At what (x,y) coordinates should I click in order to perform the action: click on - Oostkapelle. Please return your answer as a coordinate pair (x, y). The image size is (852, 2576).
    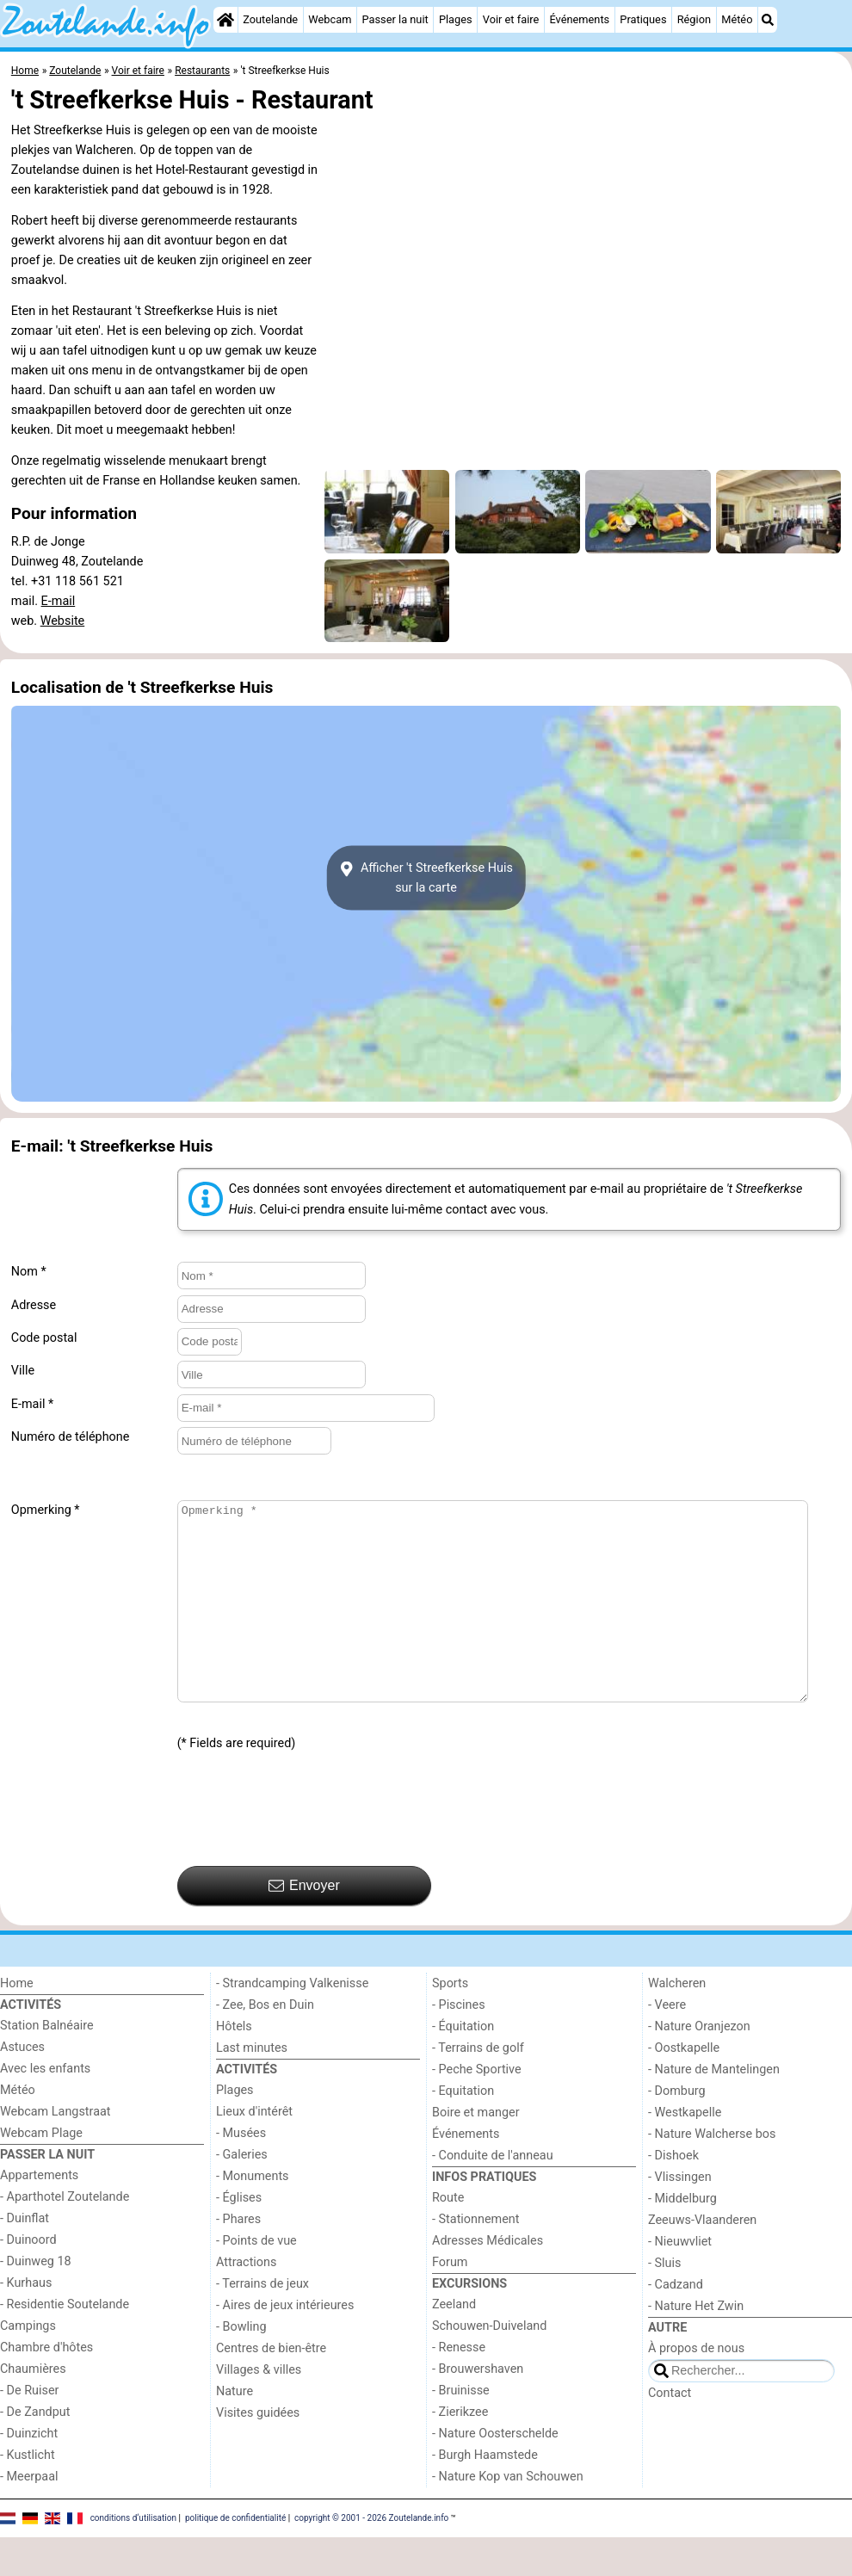
    Looking at the image, I should click on (683, 2086).